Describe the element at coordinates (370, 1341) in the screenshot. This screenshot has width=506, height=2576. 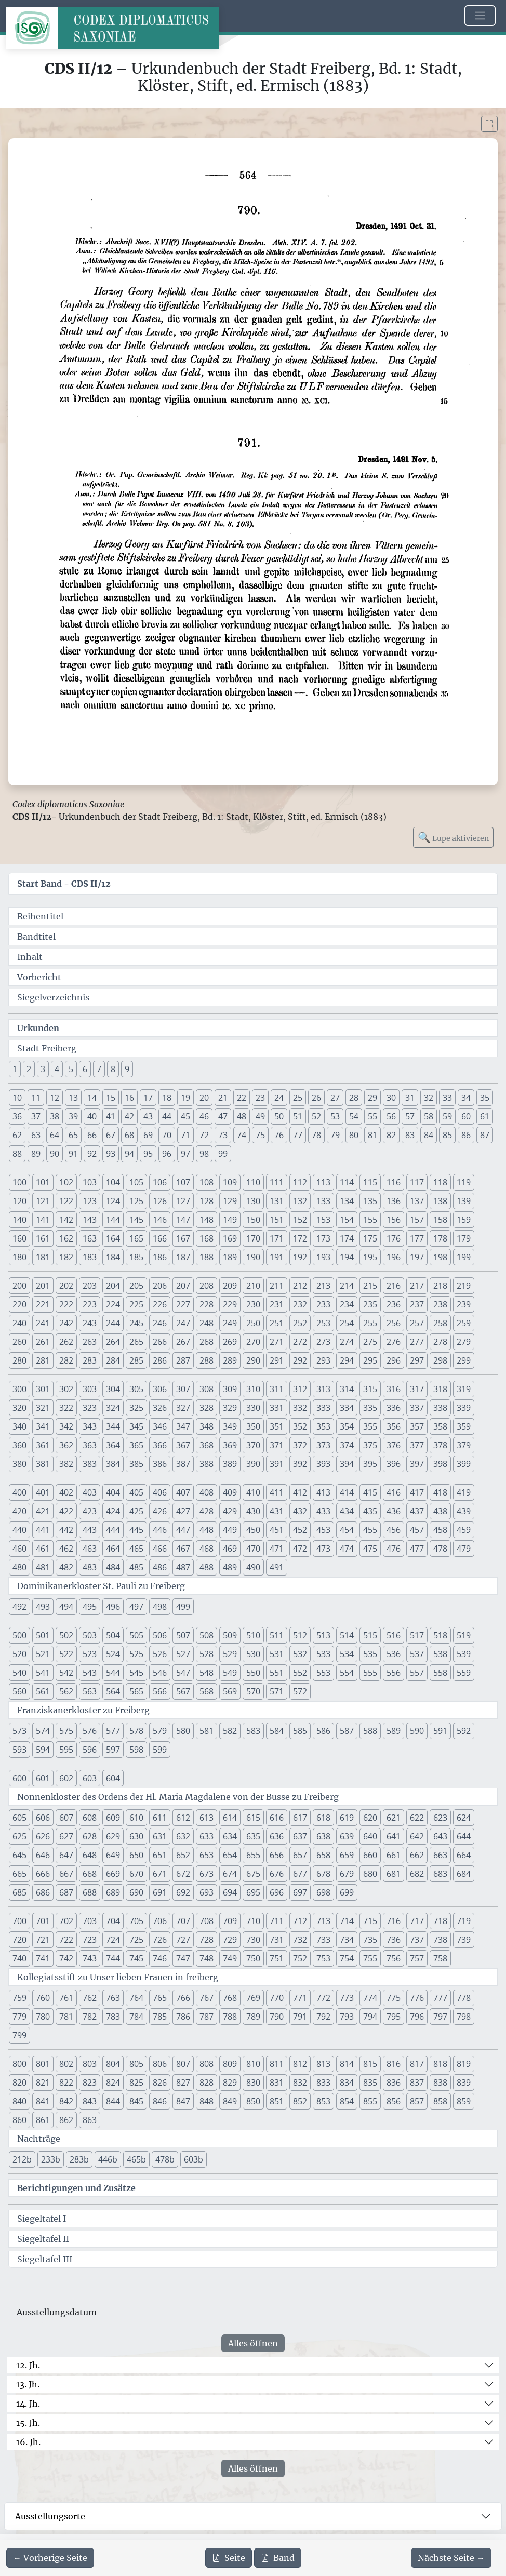
I see `275 [button]` at that location.